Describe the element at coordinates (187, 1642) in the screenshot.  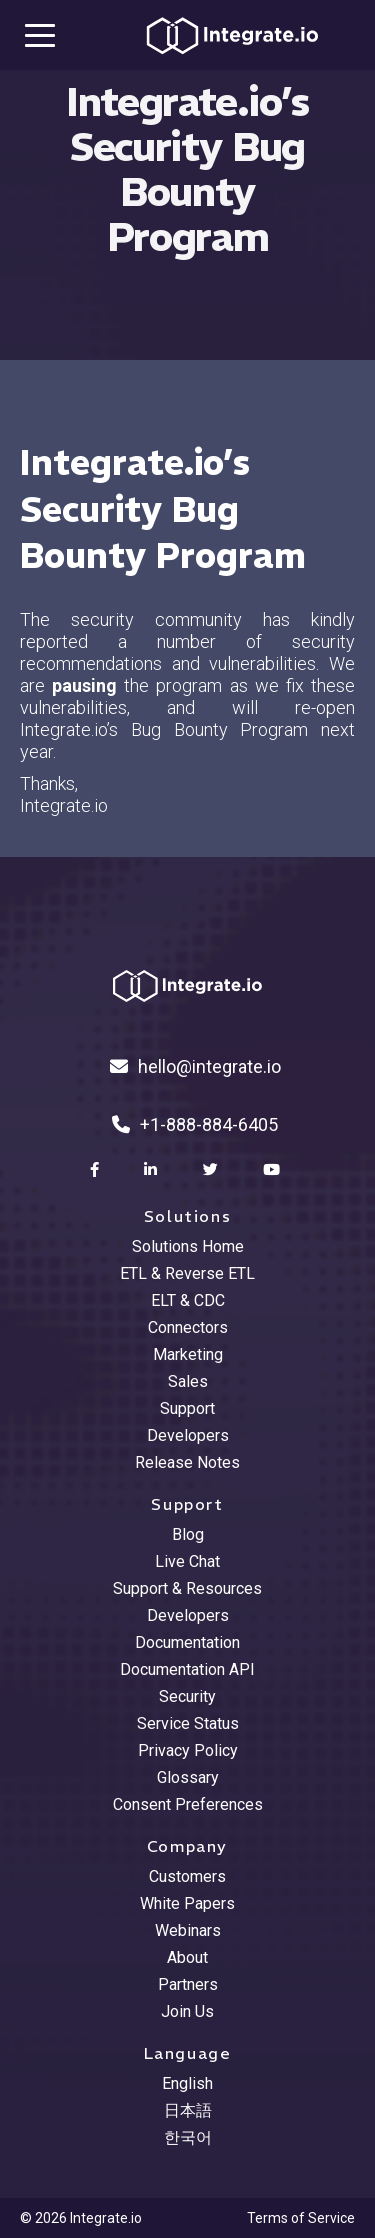
I see `Documentation` at that location.